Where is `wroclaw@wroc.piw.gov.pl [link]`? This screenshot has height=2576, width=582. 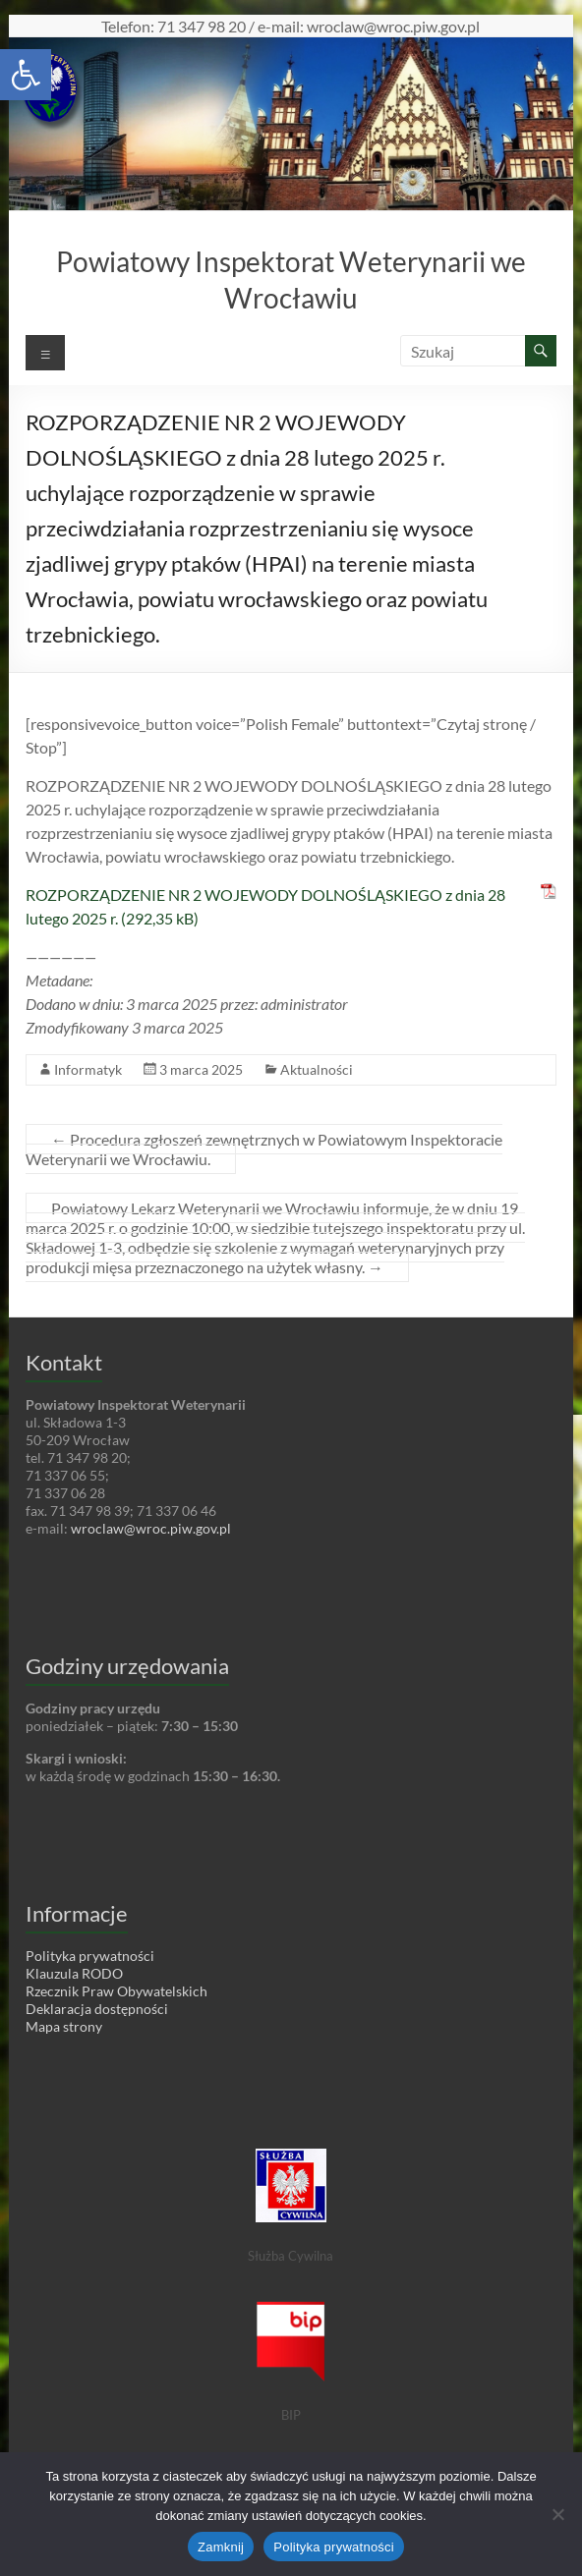
wroclaw@wroc.piw.gov.pl [link] is located at coordinates (151, 1528).